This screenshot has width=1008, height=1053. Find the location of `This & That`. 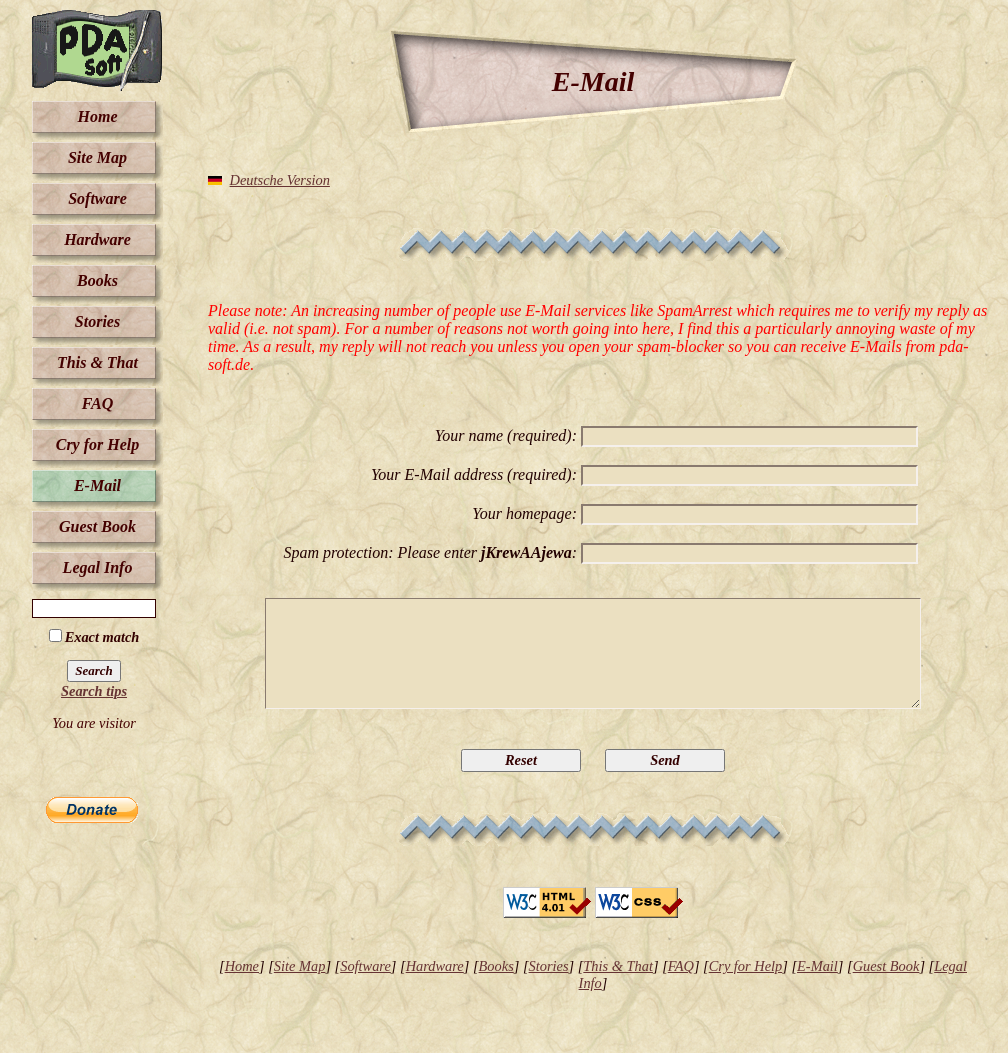

This & That is located at coordinates (97, 362).